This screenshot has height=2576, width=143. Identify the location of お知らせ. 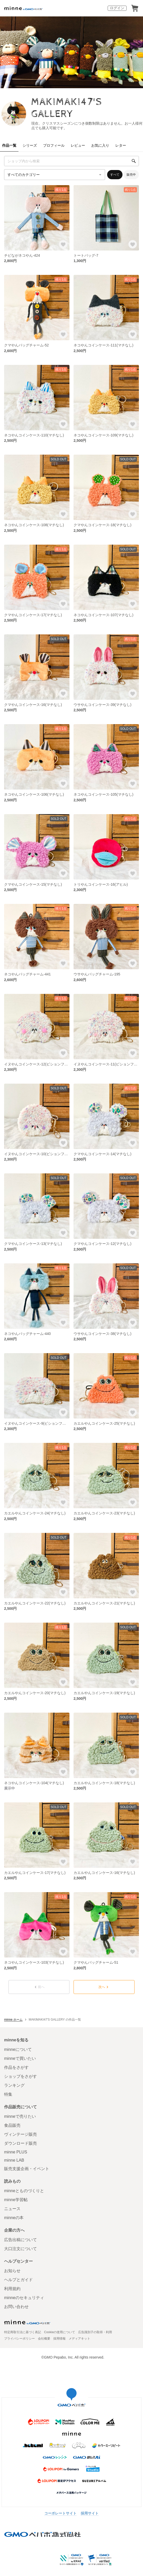
(12, 2271).